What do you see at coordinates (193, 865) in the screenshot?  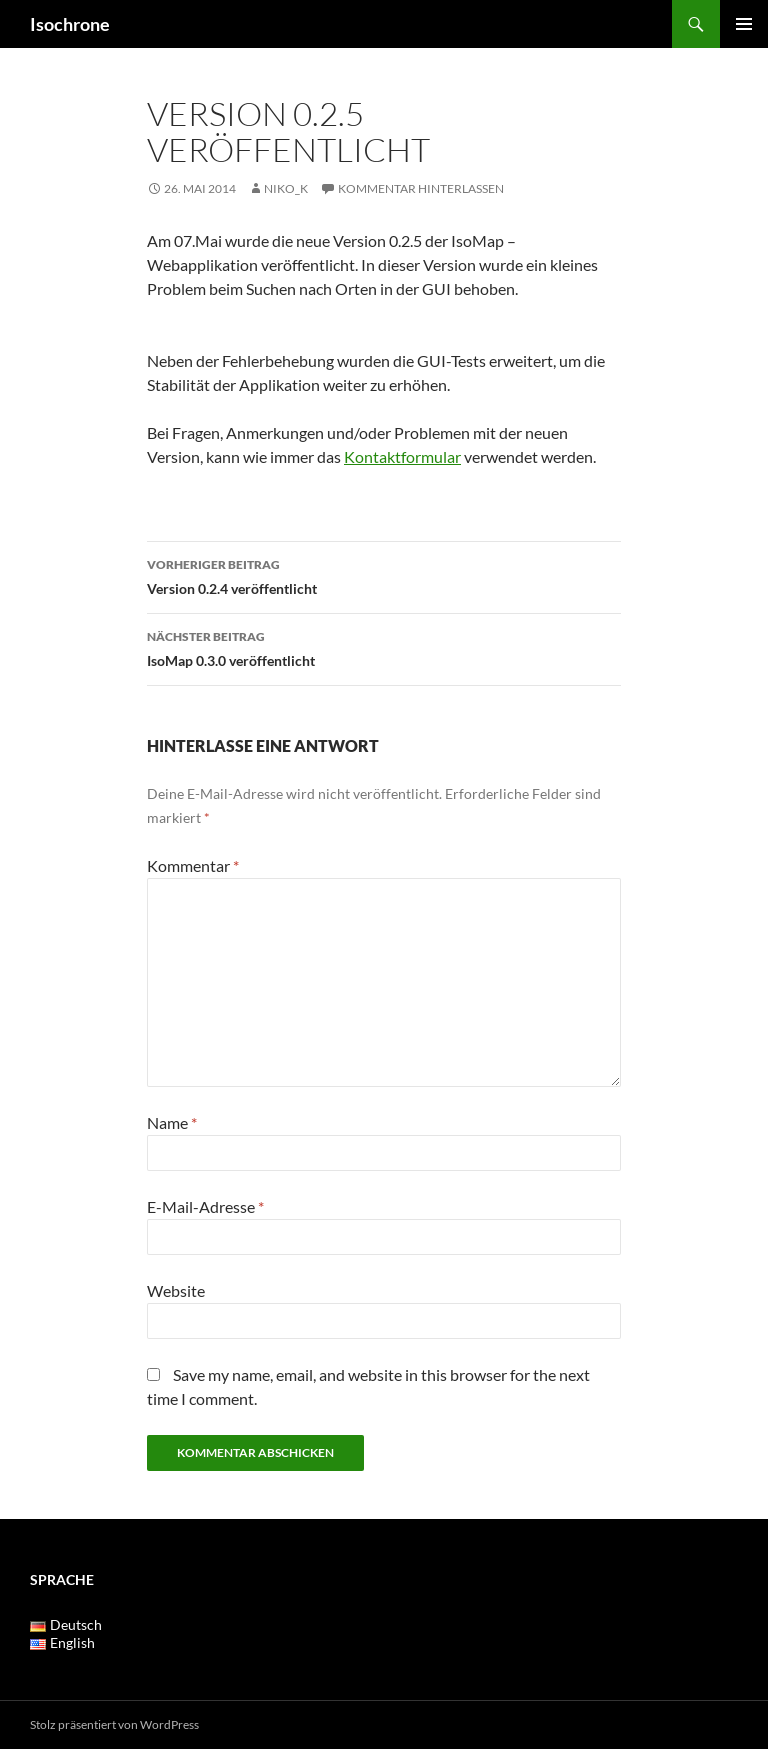 I see `Kommentar` at bounding box center [193, 865].